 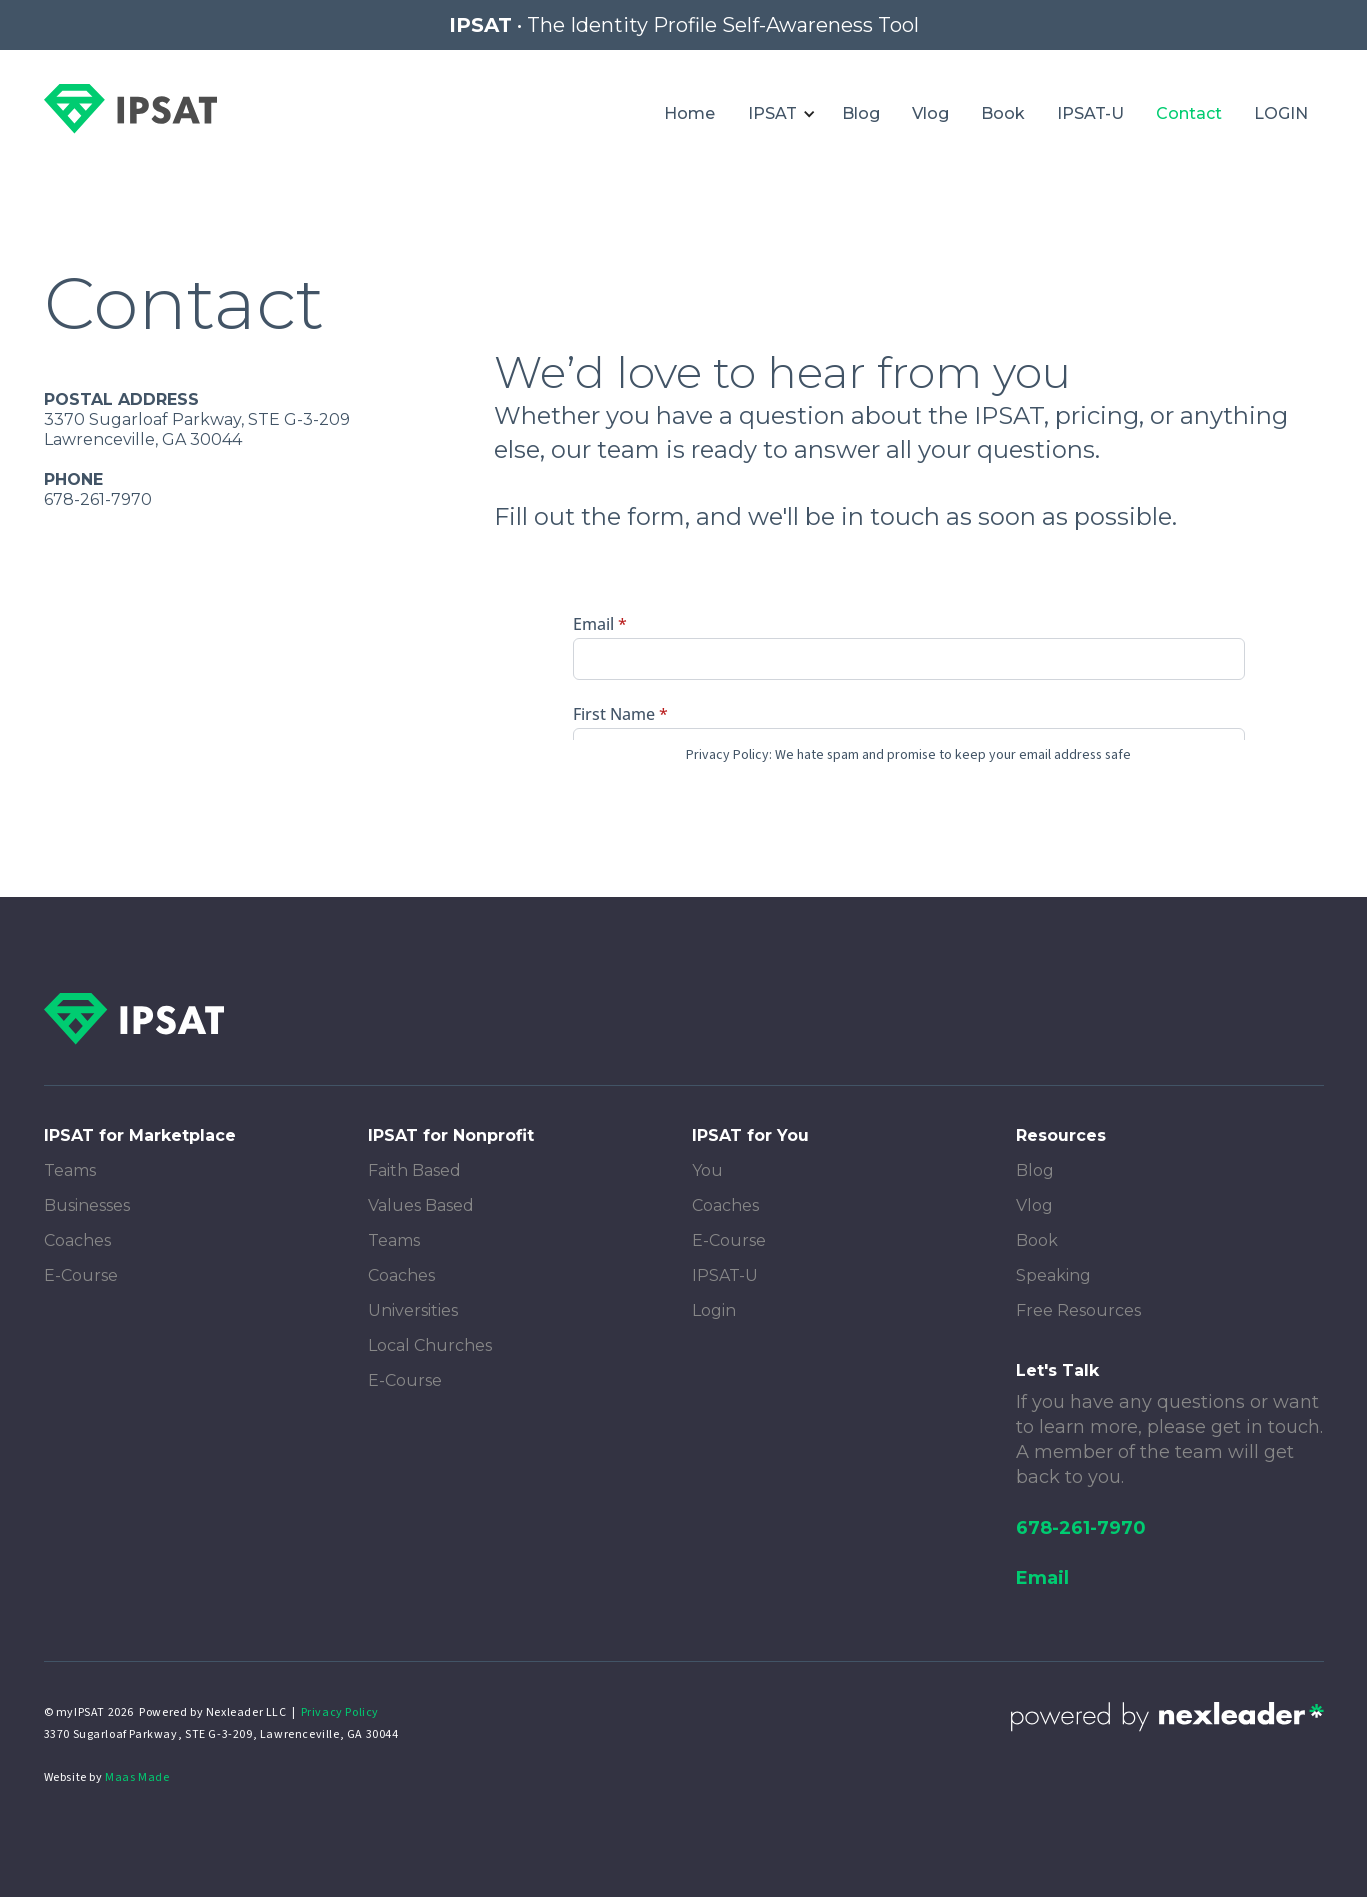 I want to click on You, so click(x=707, y=1170).